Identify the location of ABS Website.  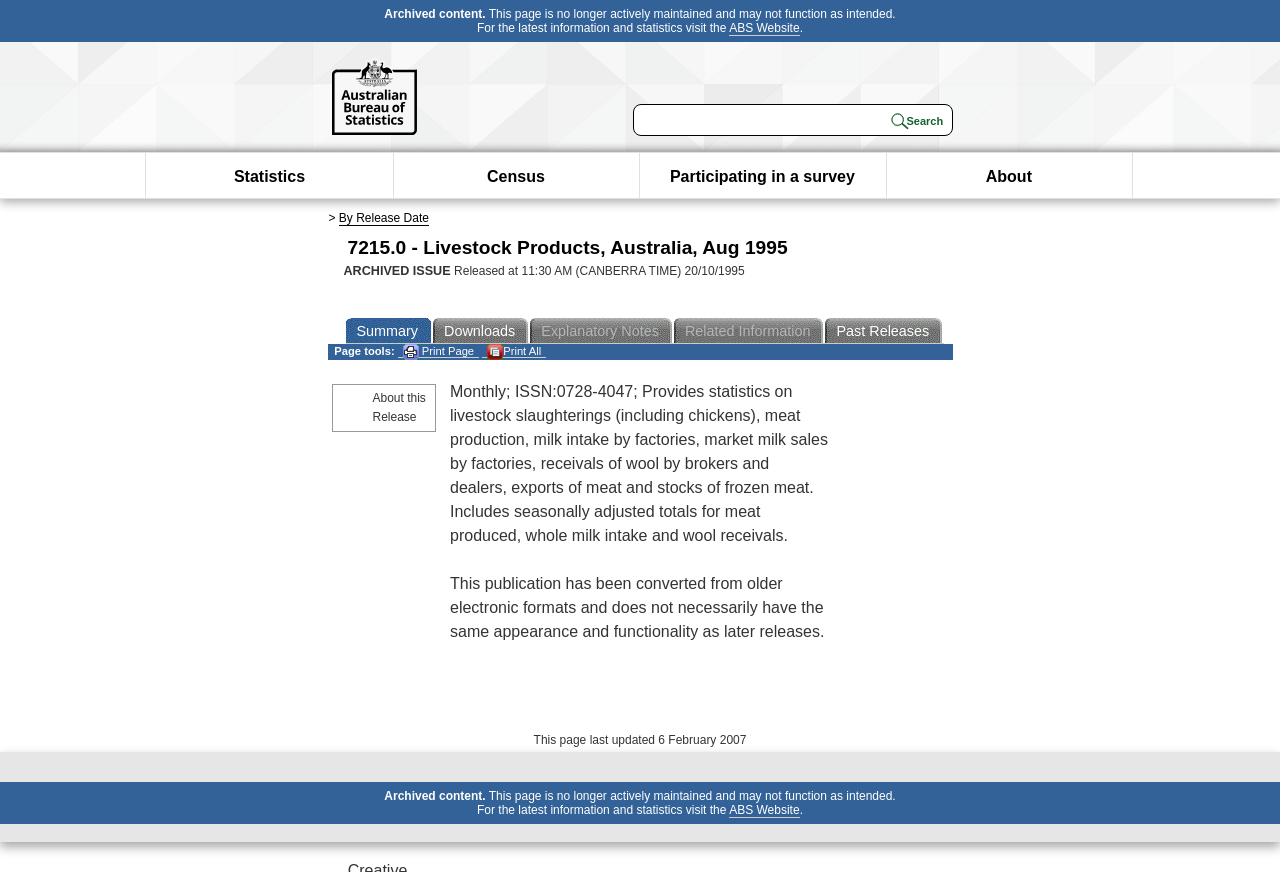
(764, 28).